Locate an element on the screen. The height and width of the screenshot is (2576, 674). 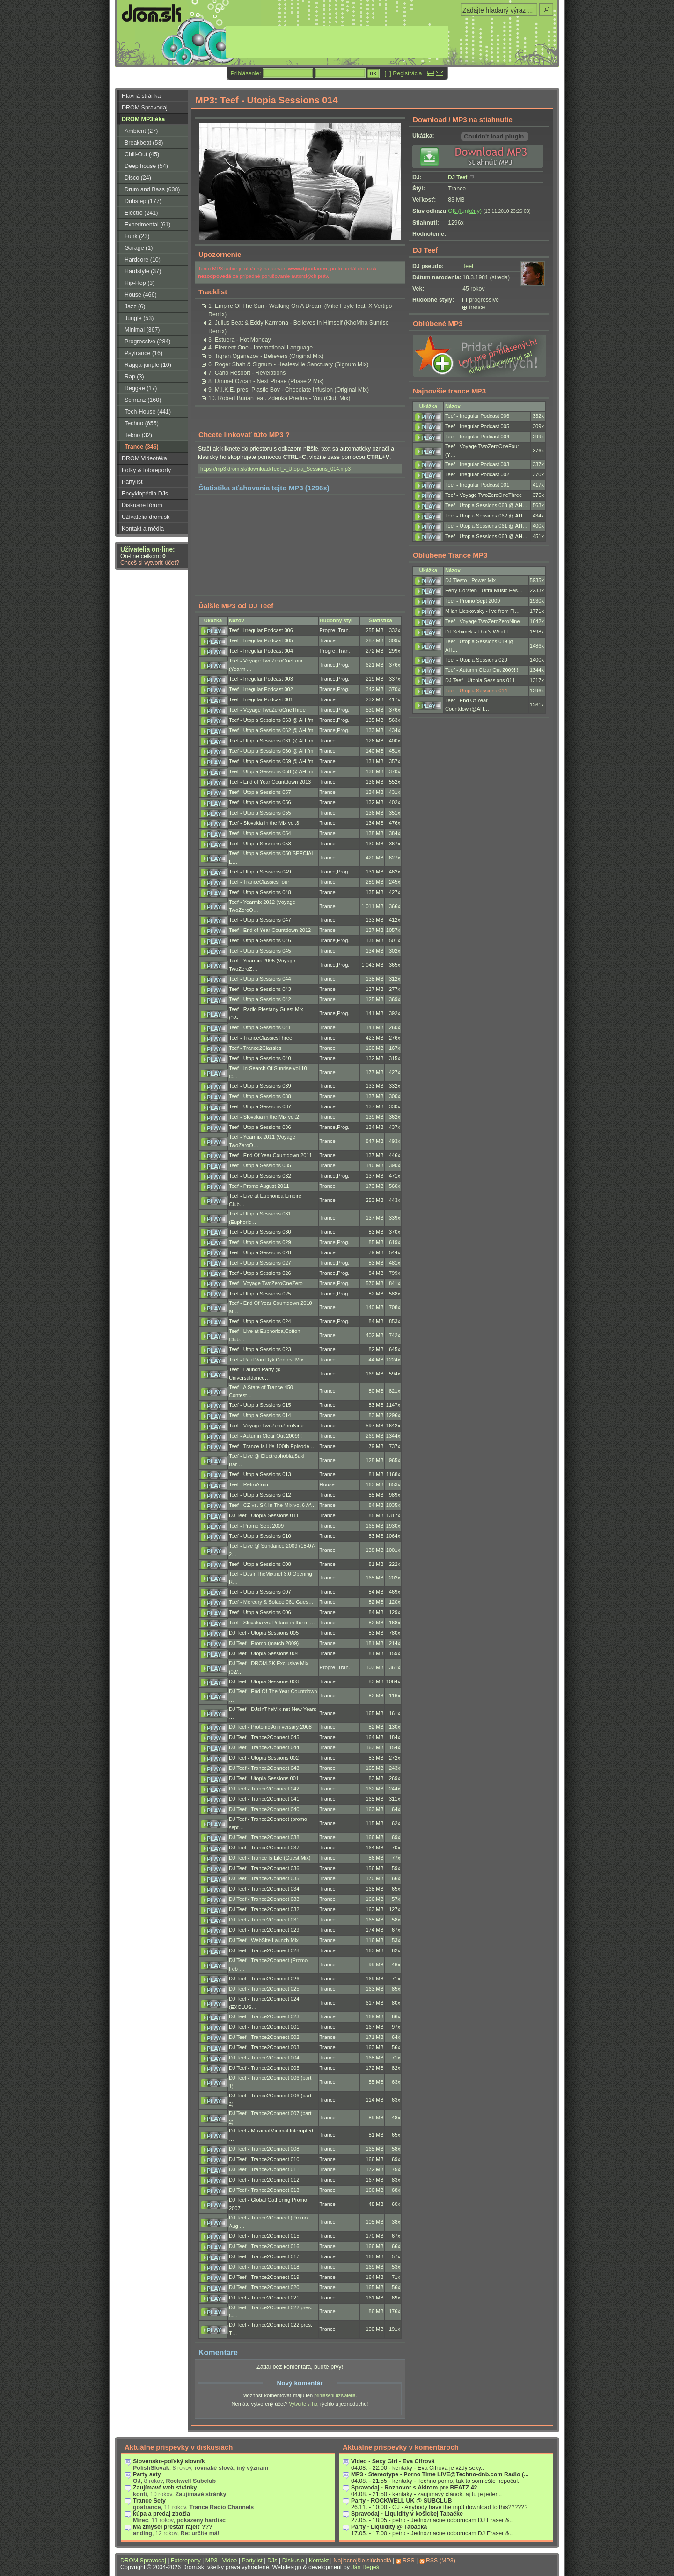
Teef - Utopia Sessions 014 is located at coordinates (260, 1415).